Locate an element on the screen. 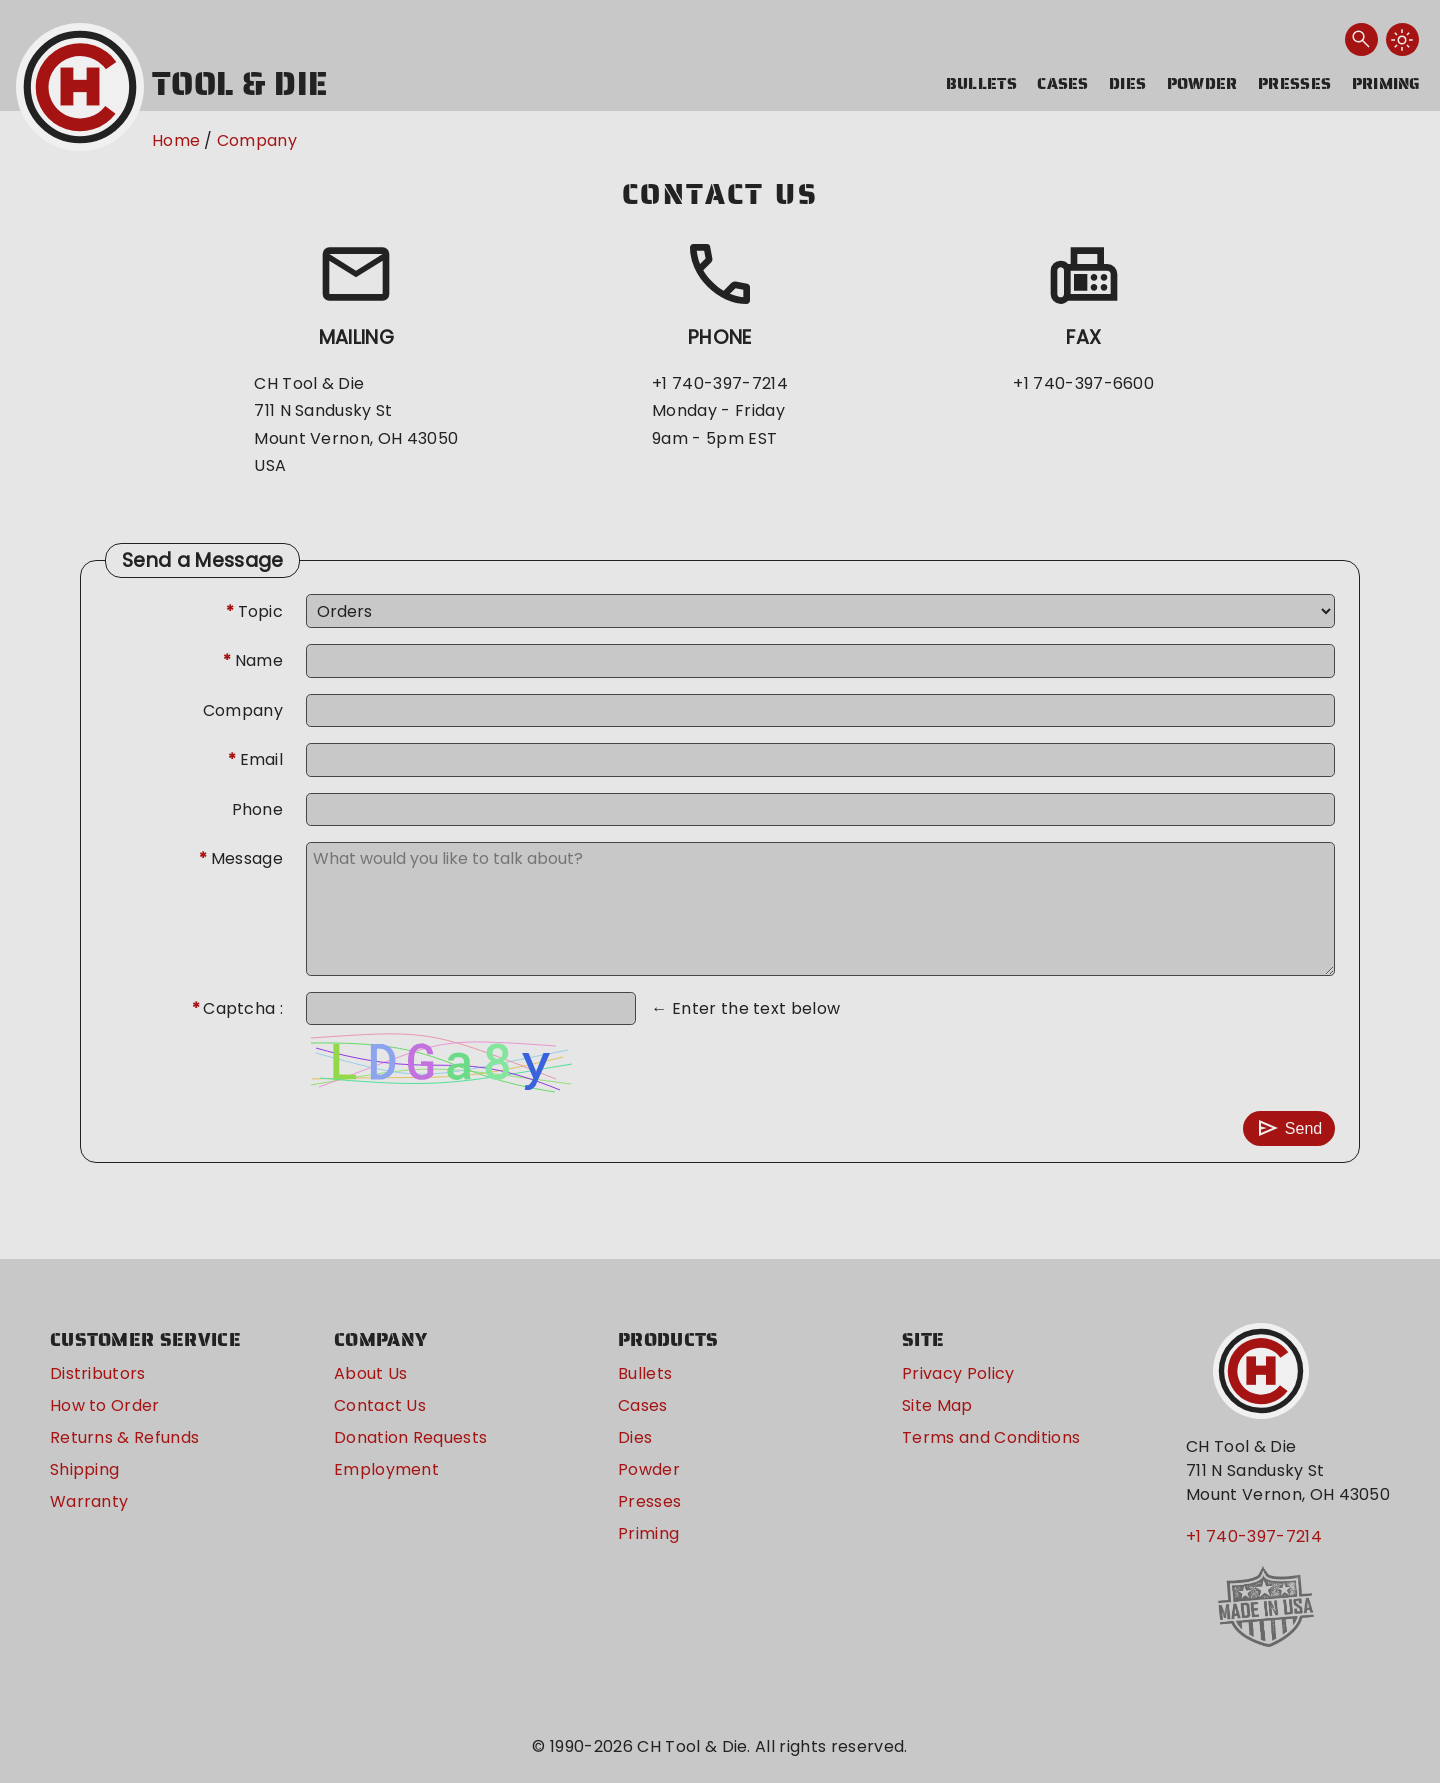 This screenshot has width=1440, height=1783. +1 740-397-7214 is located at coordinates (1254, 1536).